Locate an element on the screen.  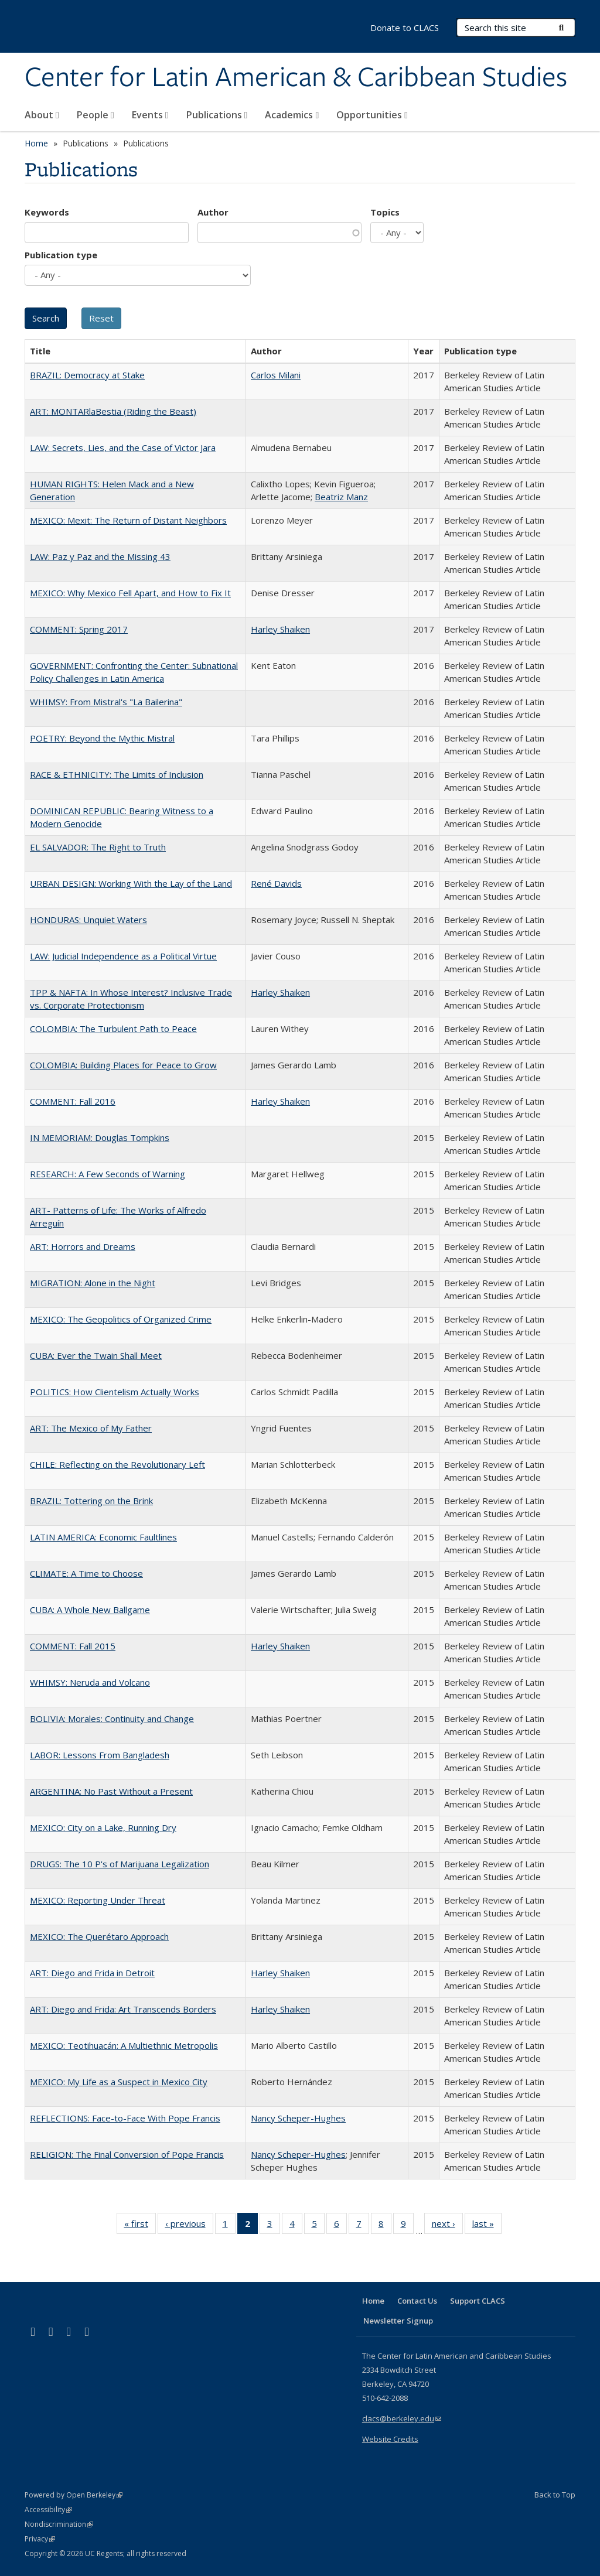
BOLIVIA: Morales: Continuity and Change is located at coordinates (112, 1718).